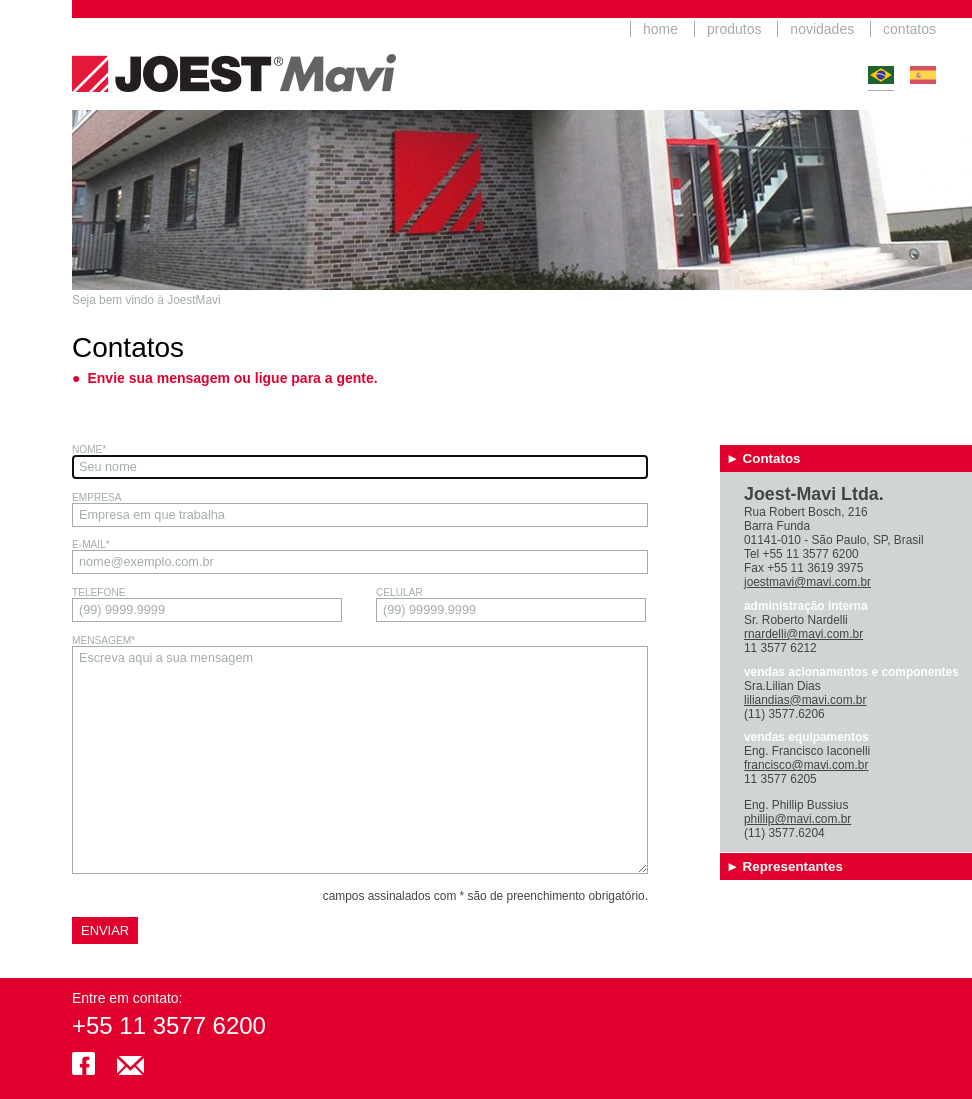  I want to click on Español, so click(923, 75).